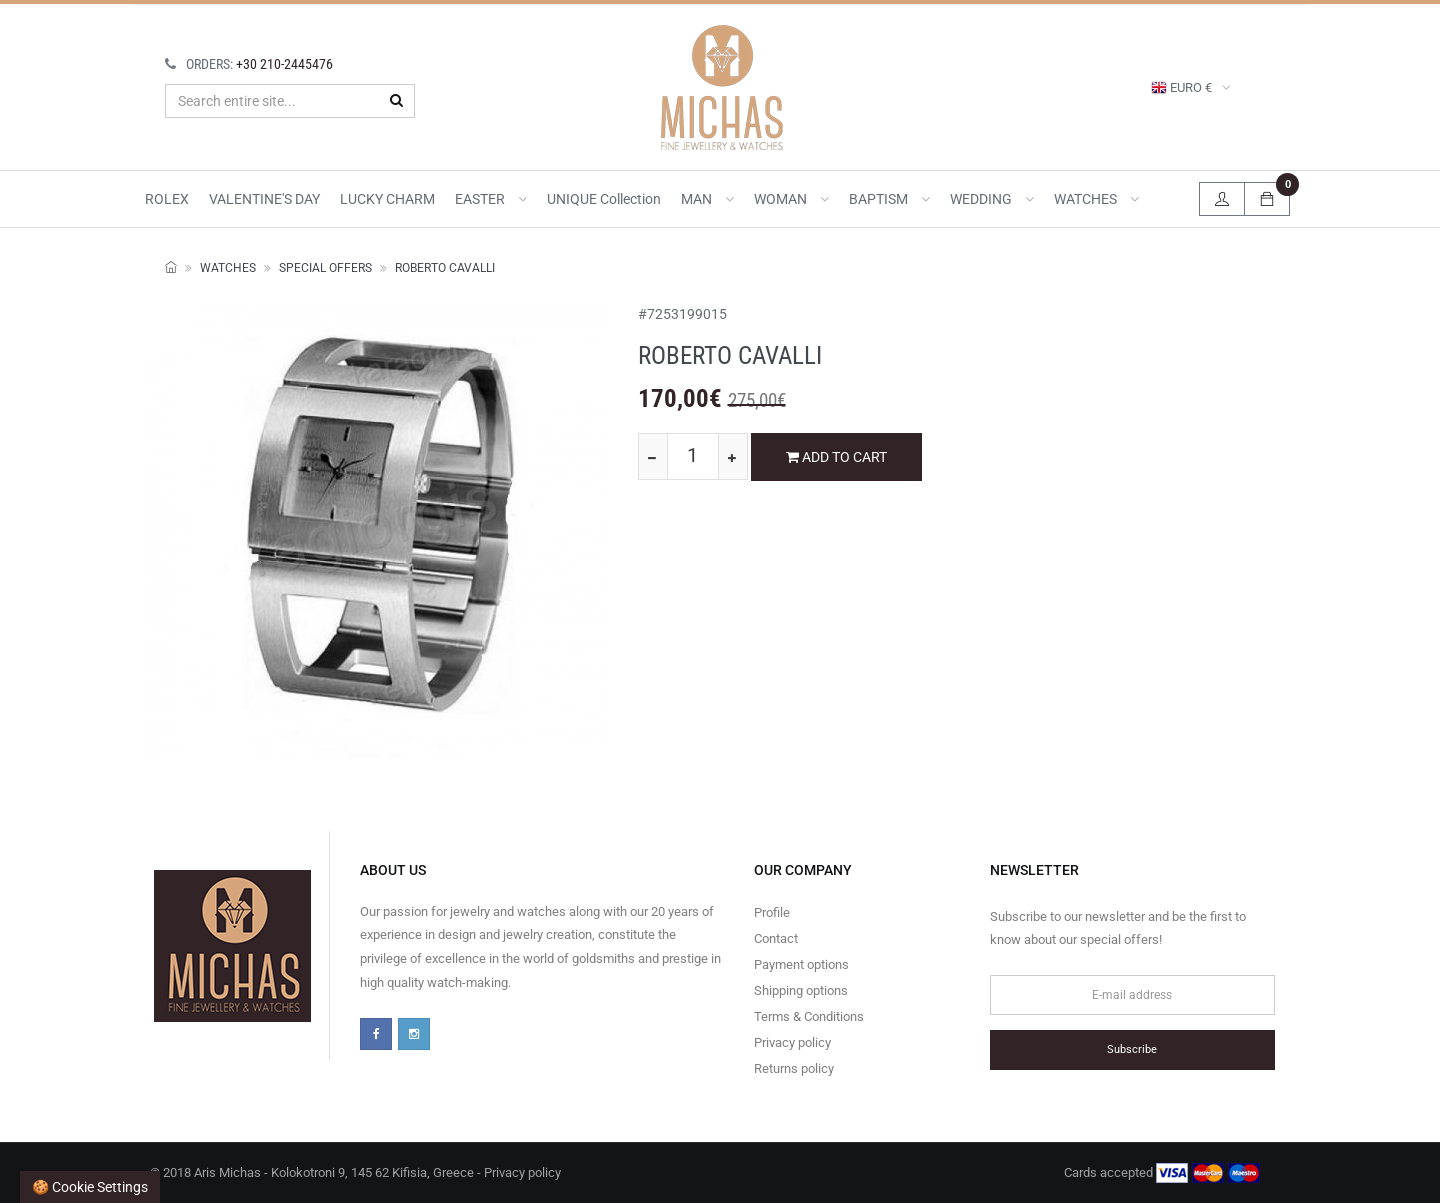 The image size is (1440, 1203). Describe the element at coordinates (992, 199) in the screenshot. I see `WEDDING` at that location.